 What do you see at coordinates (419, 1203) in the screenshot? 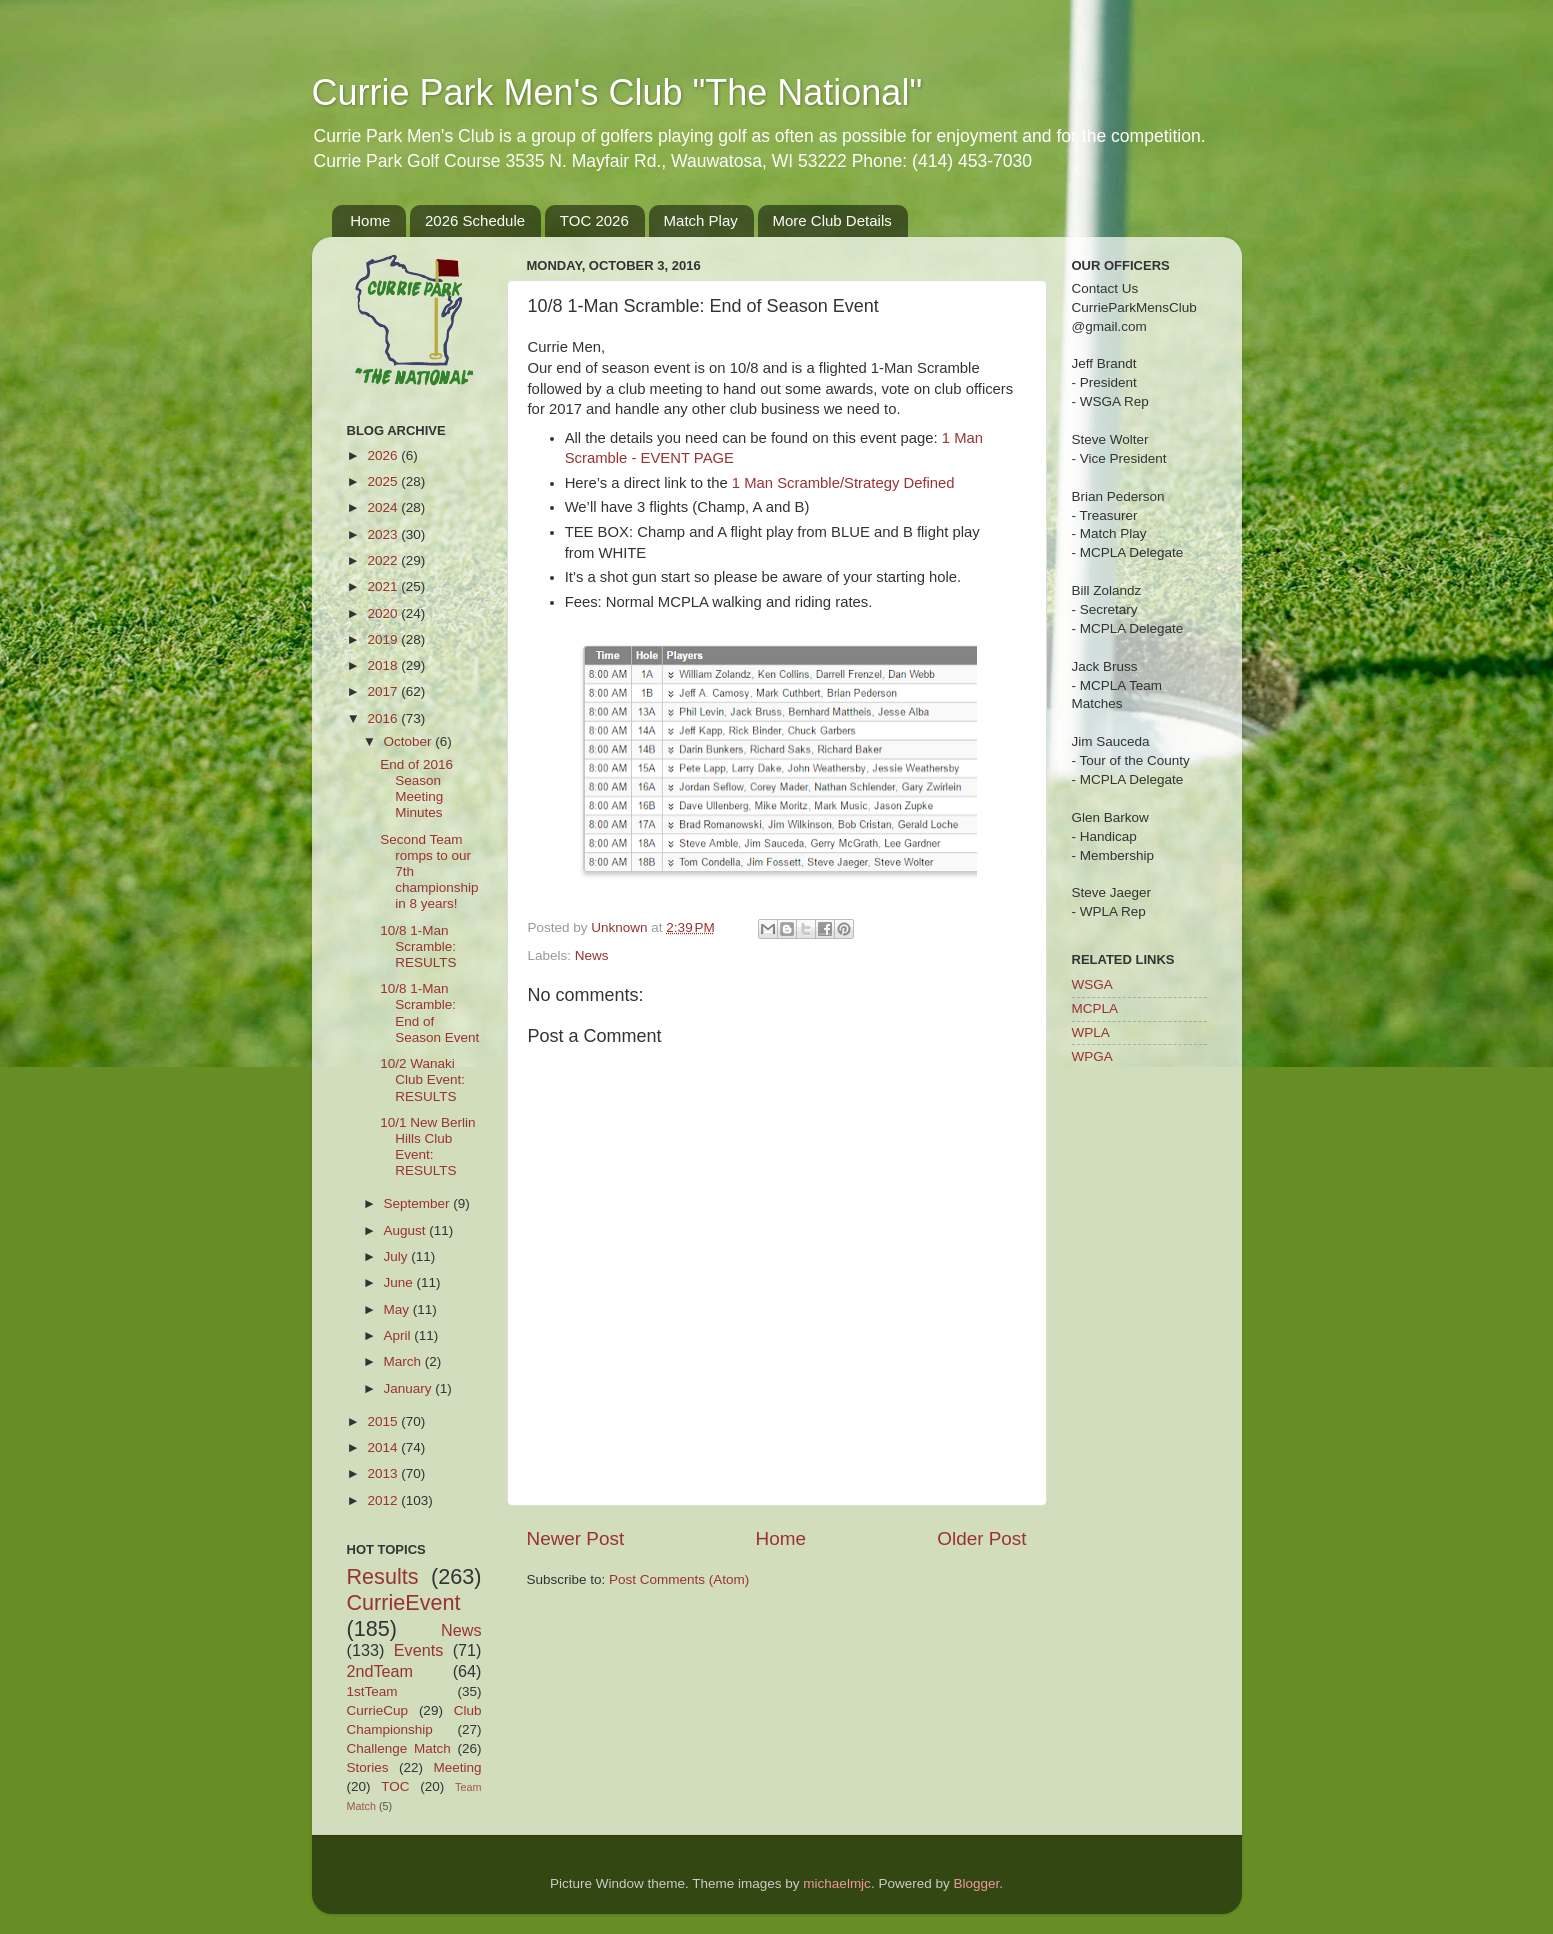
I see `September` at bounding box center [419, 1203].